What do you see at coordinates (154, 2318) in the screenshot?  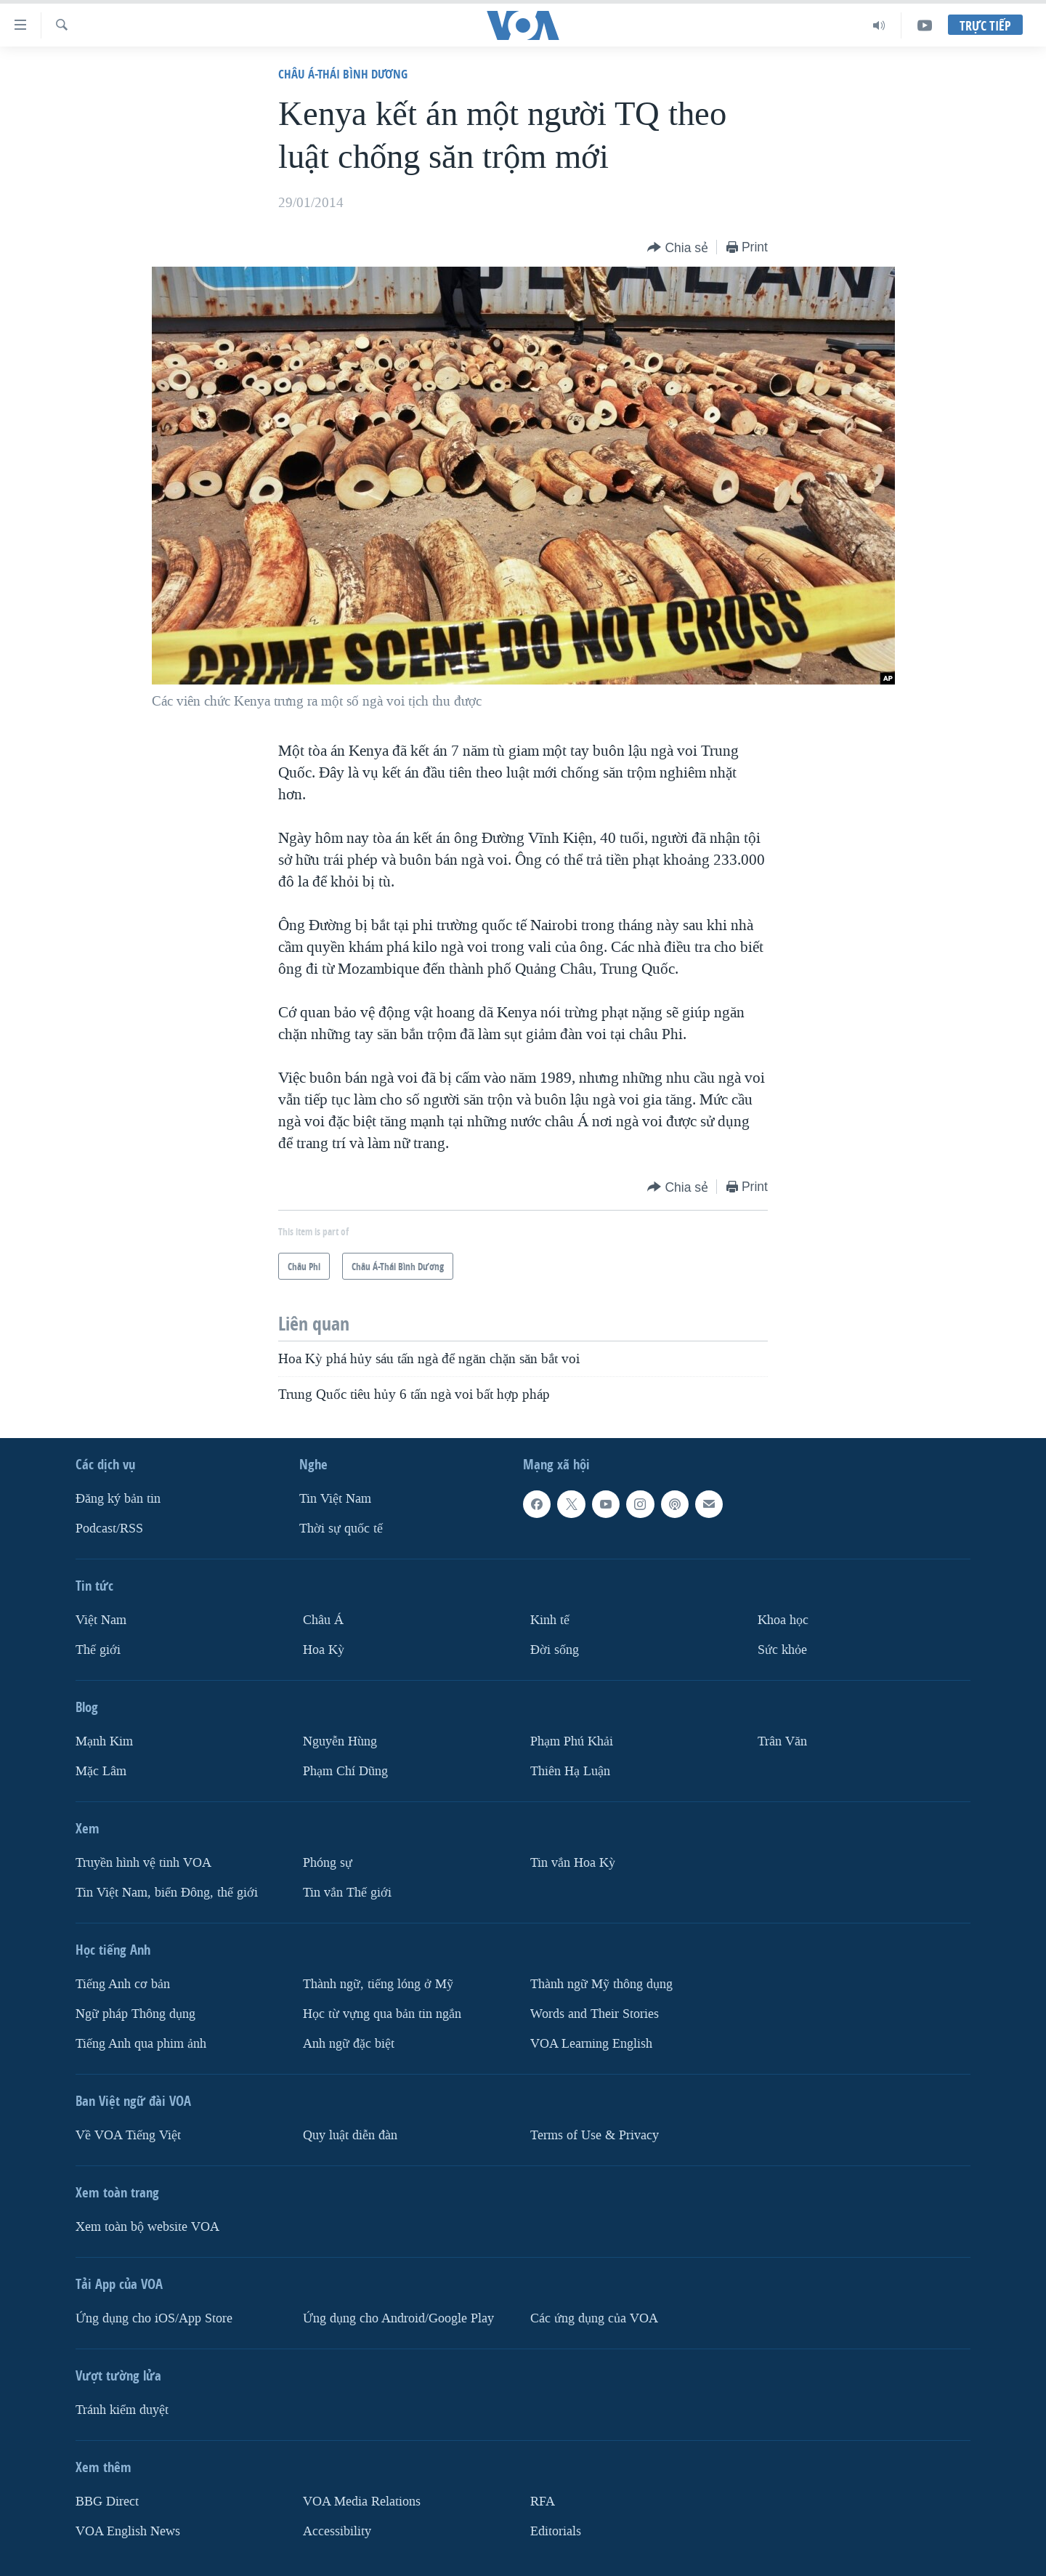 I see `Ứng dụng cho iOS/App Store` at bounding box center [154, 2318].